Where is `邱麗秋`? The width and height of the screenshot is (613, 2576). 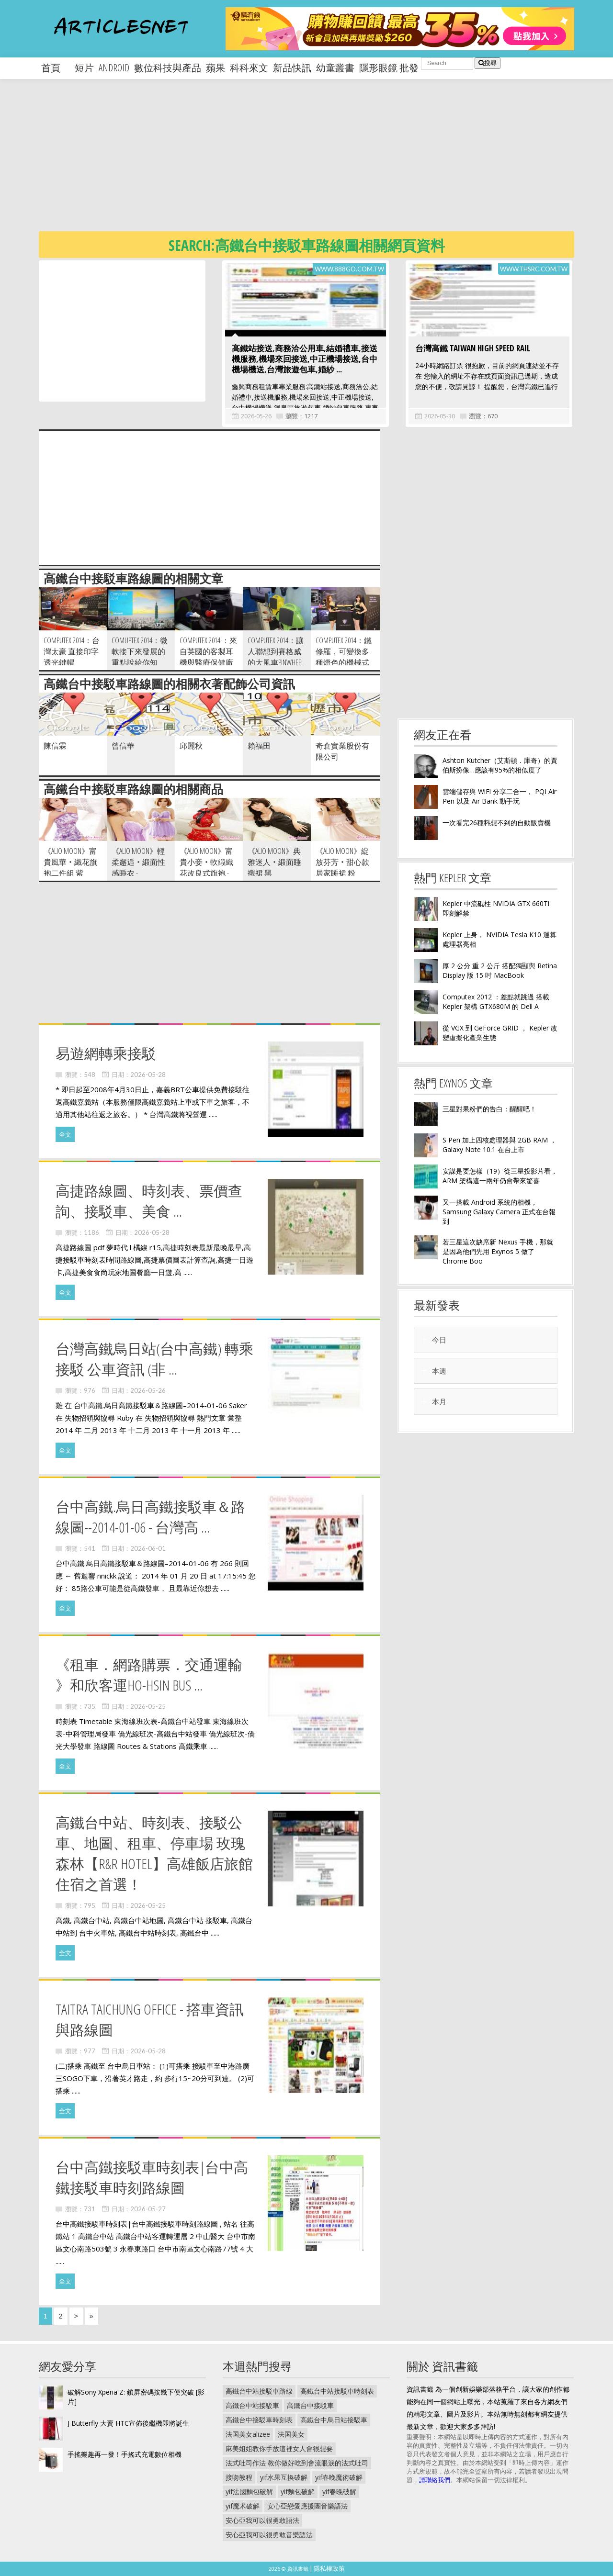 邱麗秋 is located at coordinates (191, 745).